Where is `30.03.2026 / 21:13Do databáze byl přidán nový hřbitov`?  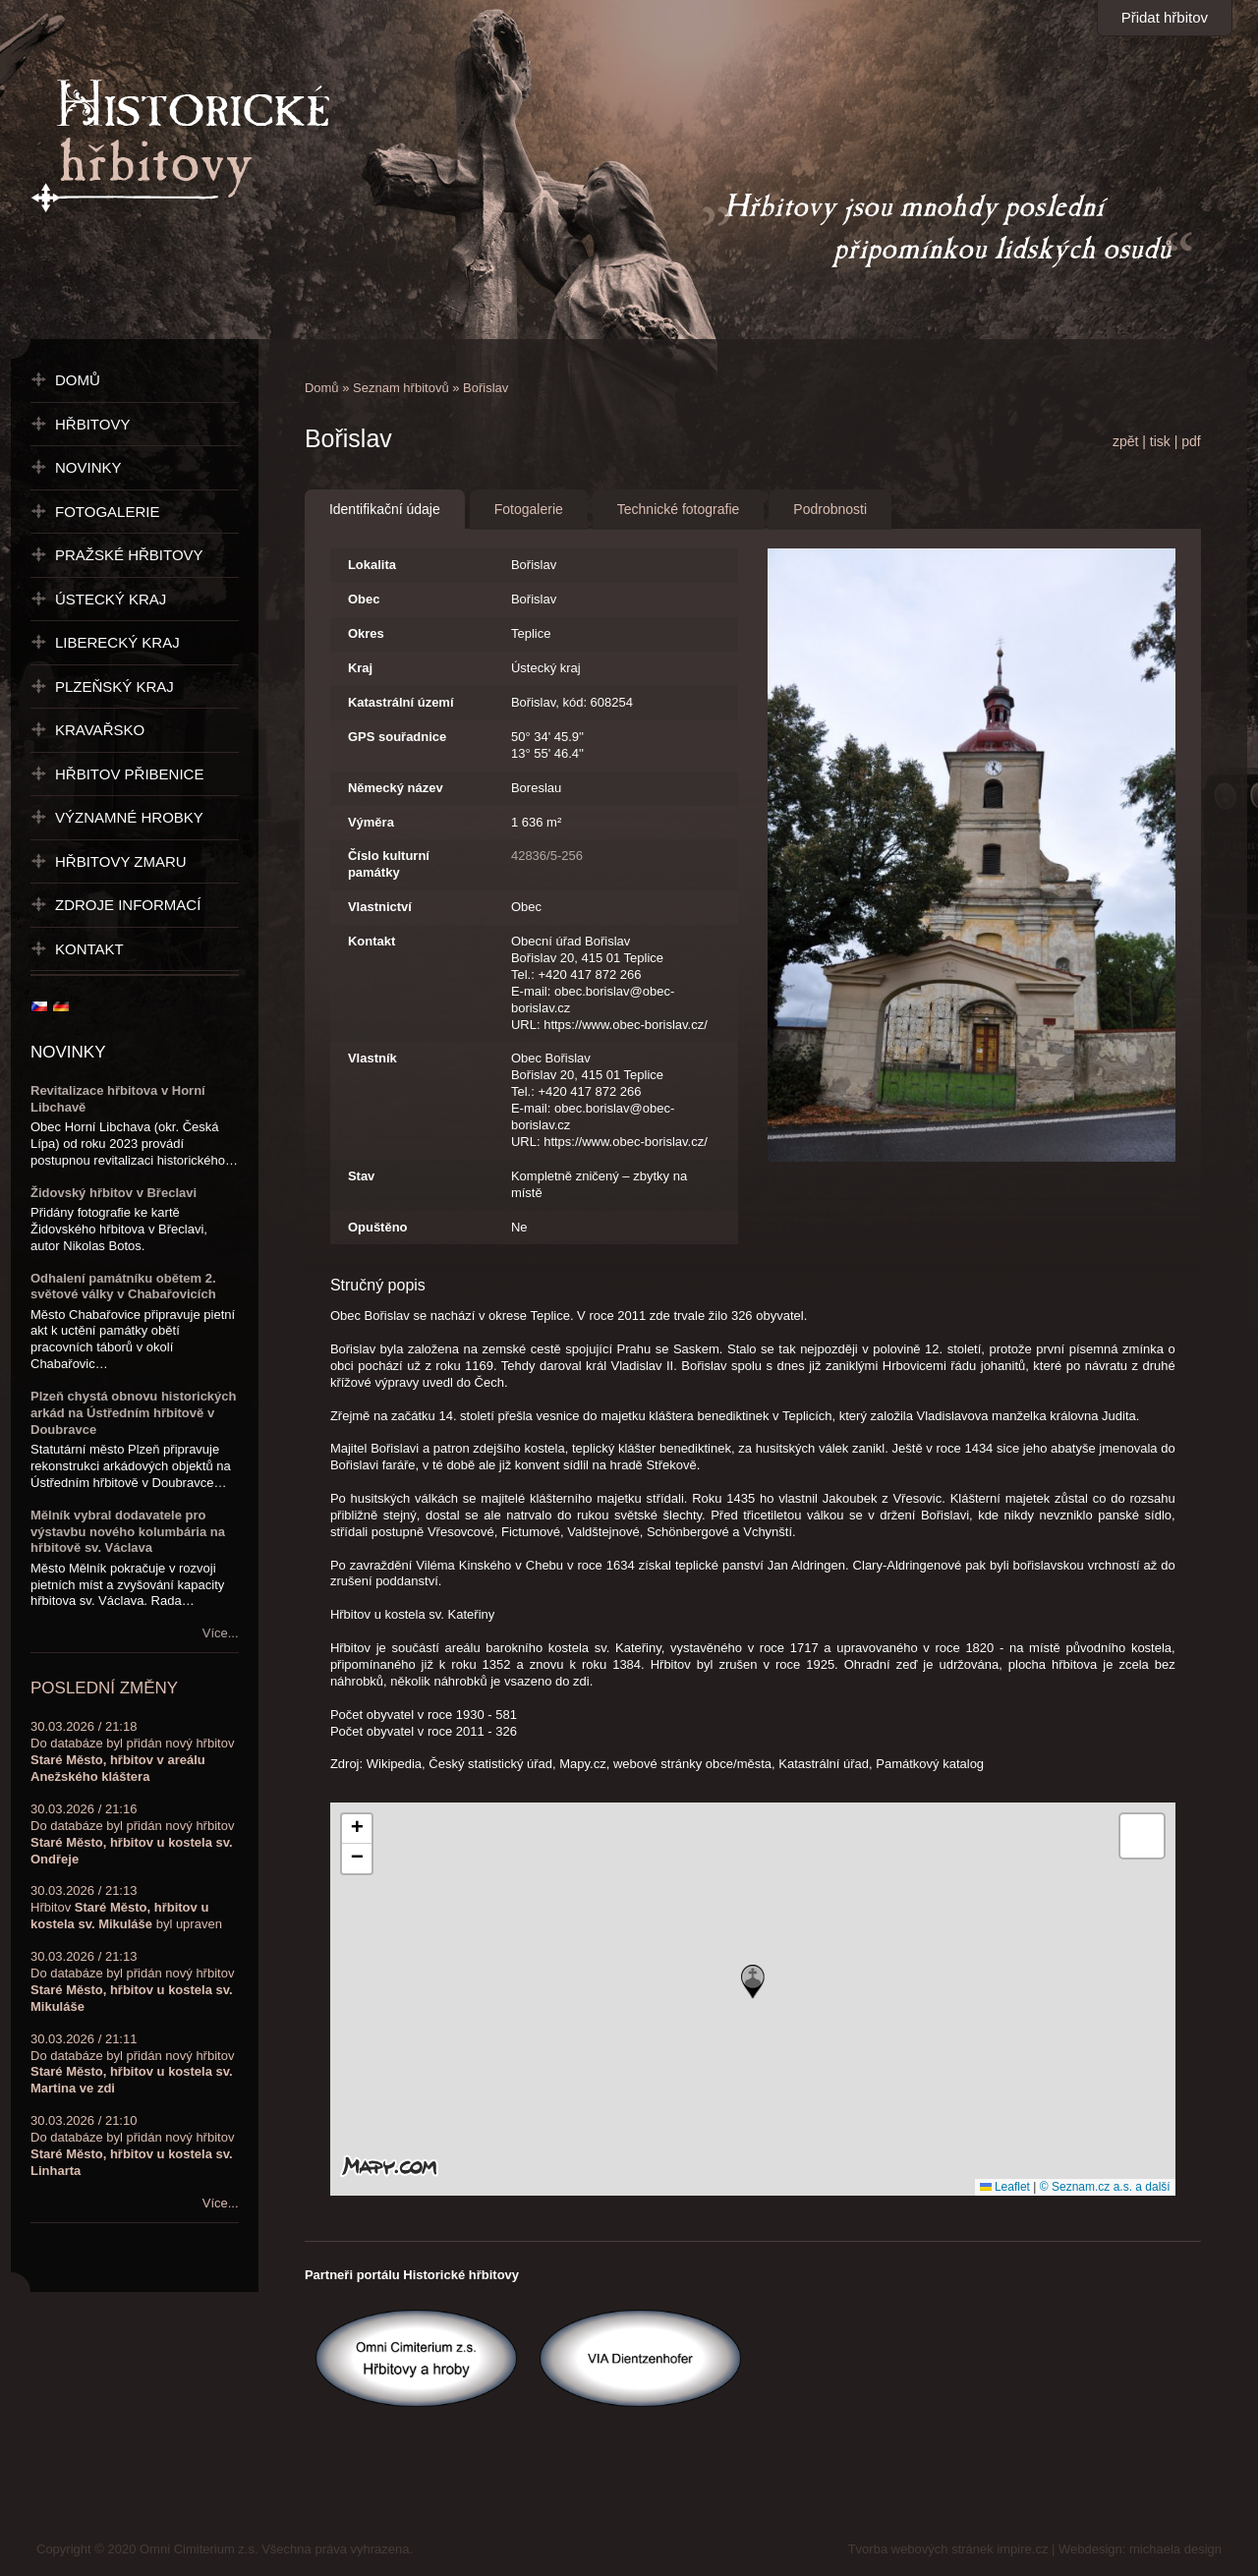 30.03.2026 / 21:13Do databáze byl přidán nový hřbitov is located at coordinates (132, 1981).